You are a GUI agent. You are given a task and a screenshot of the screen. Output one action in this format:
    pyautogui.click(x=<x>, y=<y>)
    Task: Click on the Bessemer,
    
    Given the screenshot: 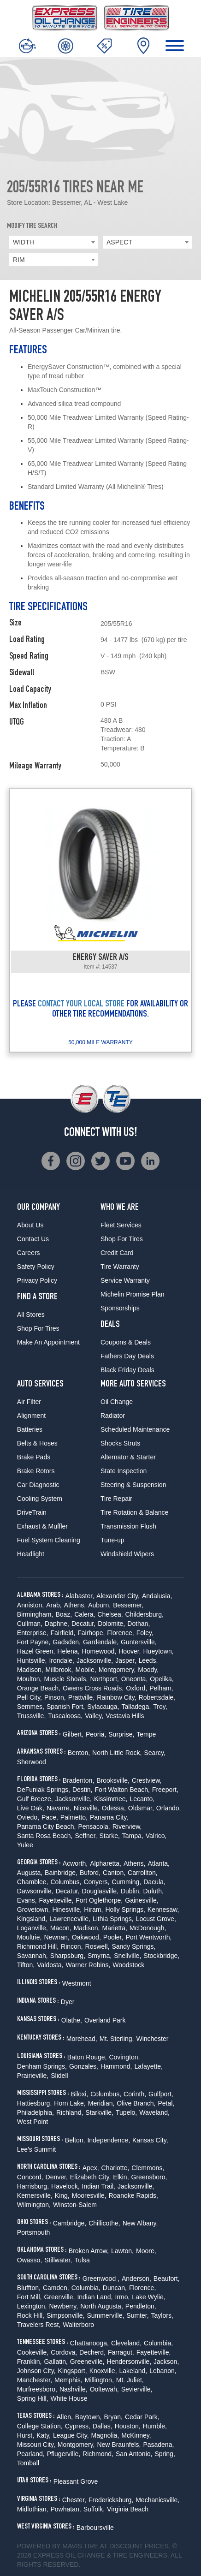 What is the action you would take?
    pyautogui.click(x=128, y=1605)
    